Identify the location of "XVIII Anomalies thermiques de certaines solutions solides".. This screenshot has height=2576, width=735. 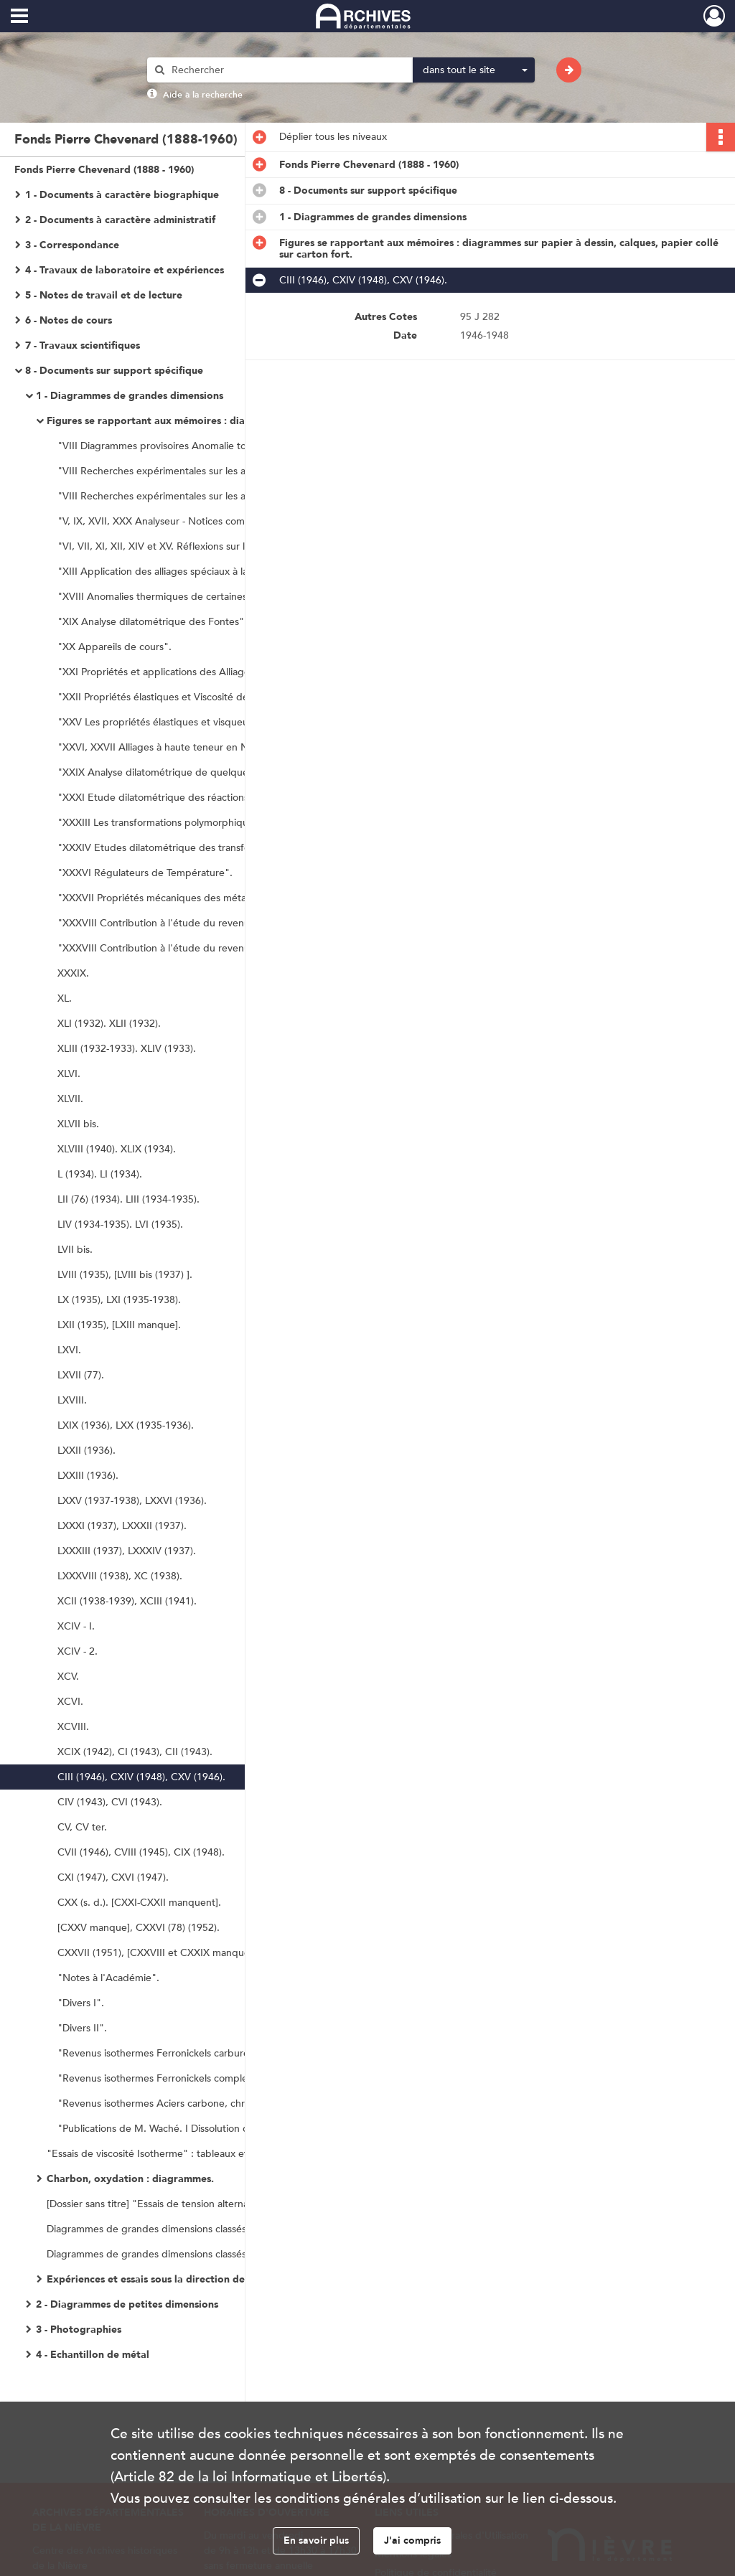
(194, 596).